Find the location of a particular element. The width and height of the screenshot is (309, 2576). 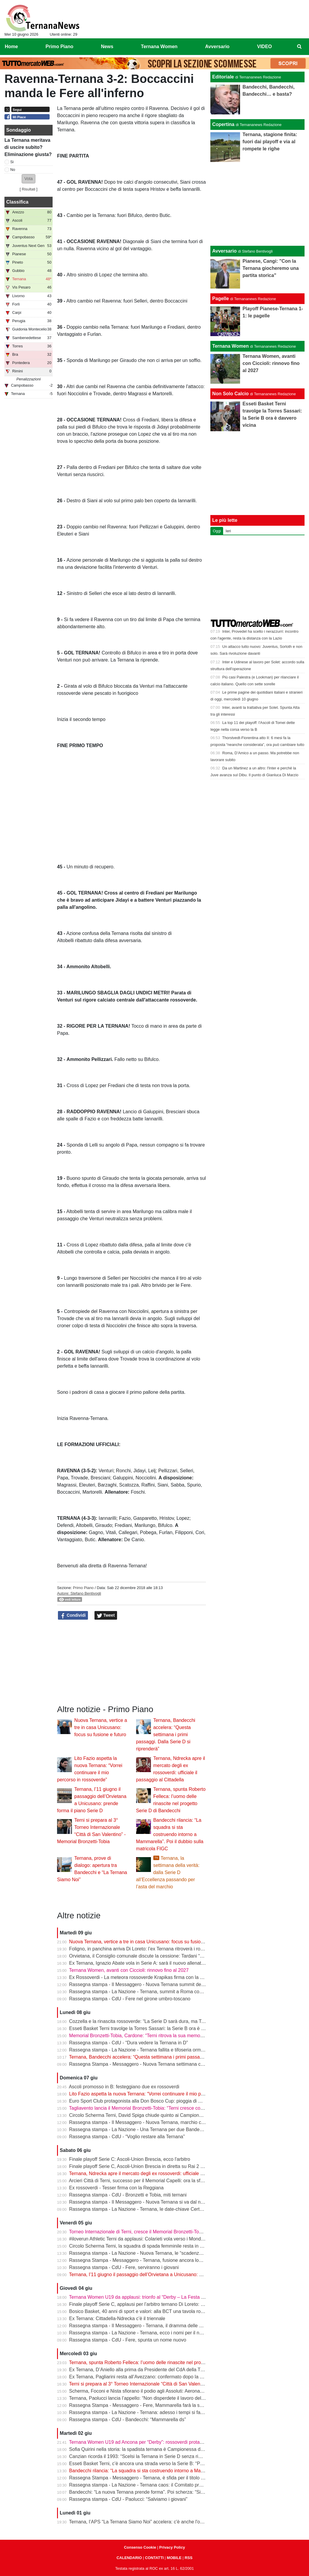

Privacy Policy is located at coordinates (172, 2547).